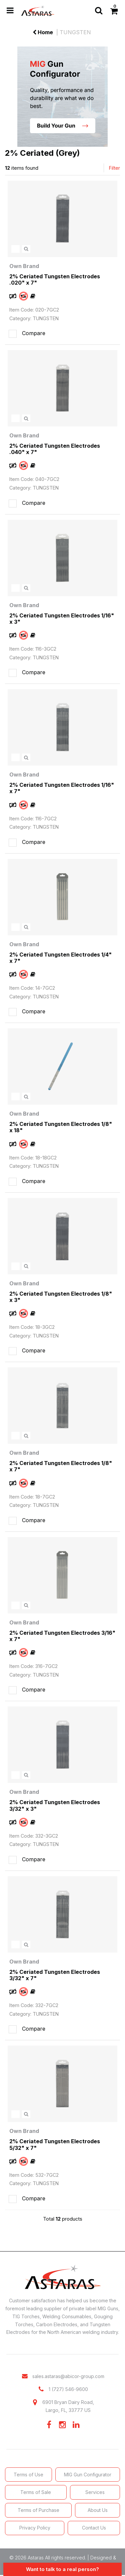 The image size is (125, 2576). What do you see at coordinates (114, 168) in the screenshot?
I see `Filter` at bounding box center [114, 168].